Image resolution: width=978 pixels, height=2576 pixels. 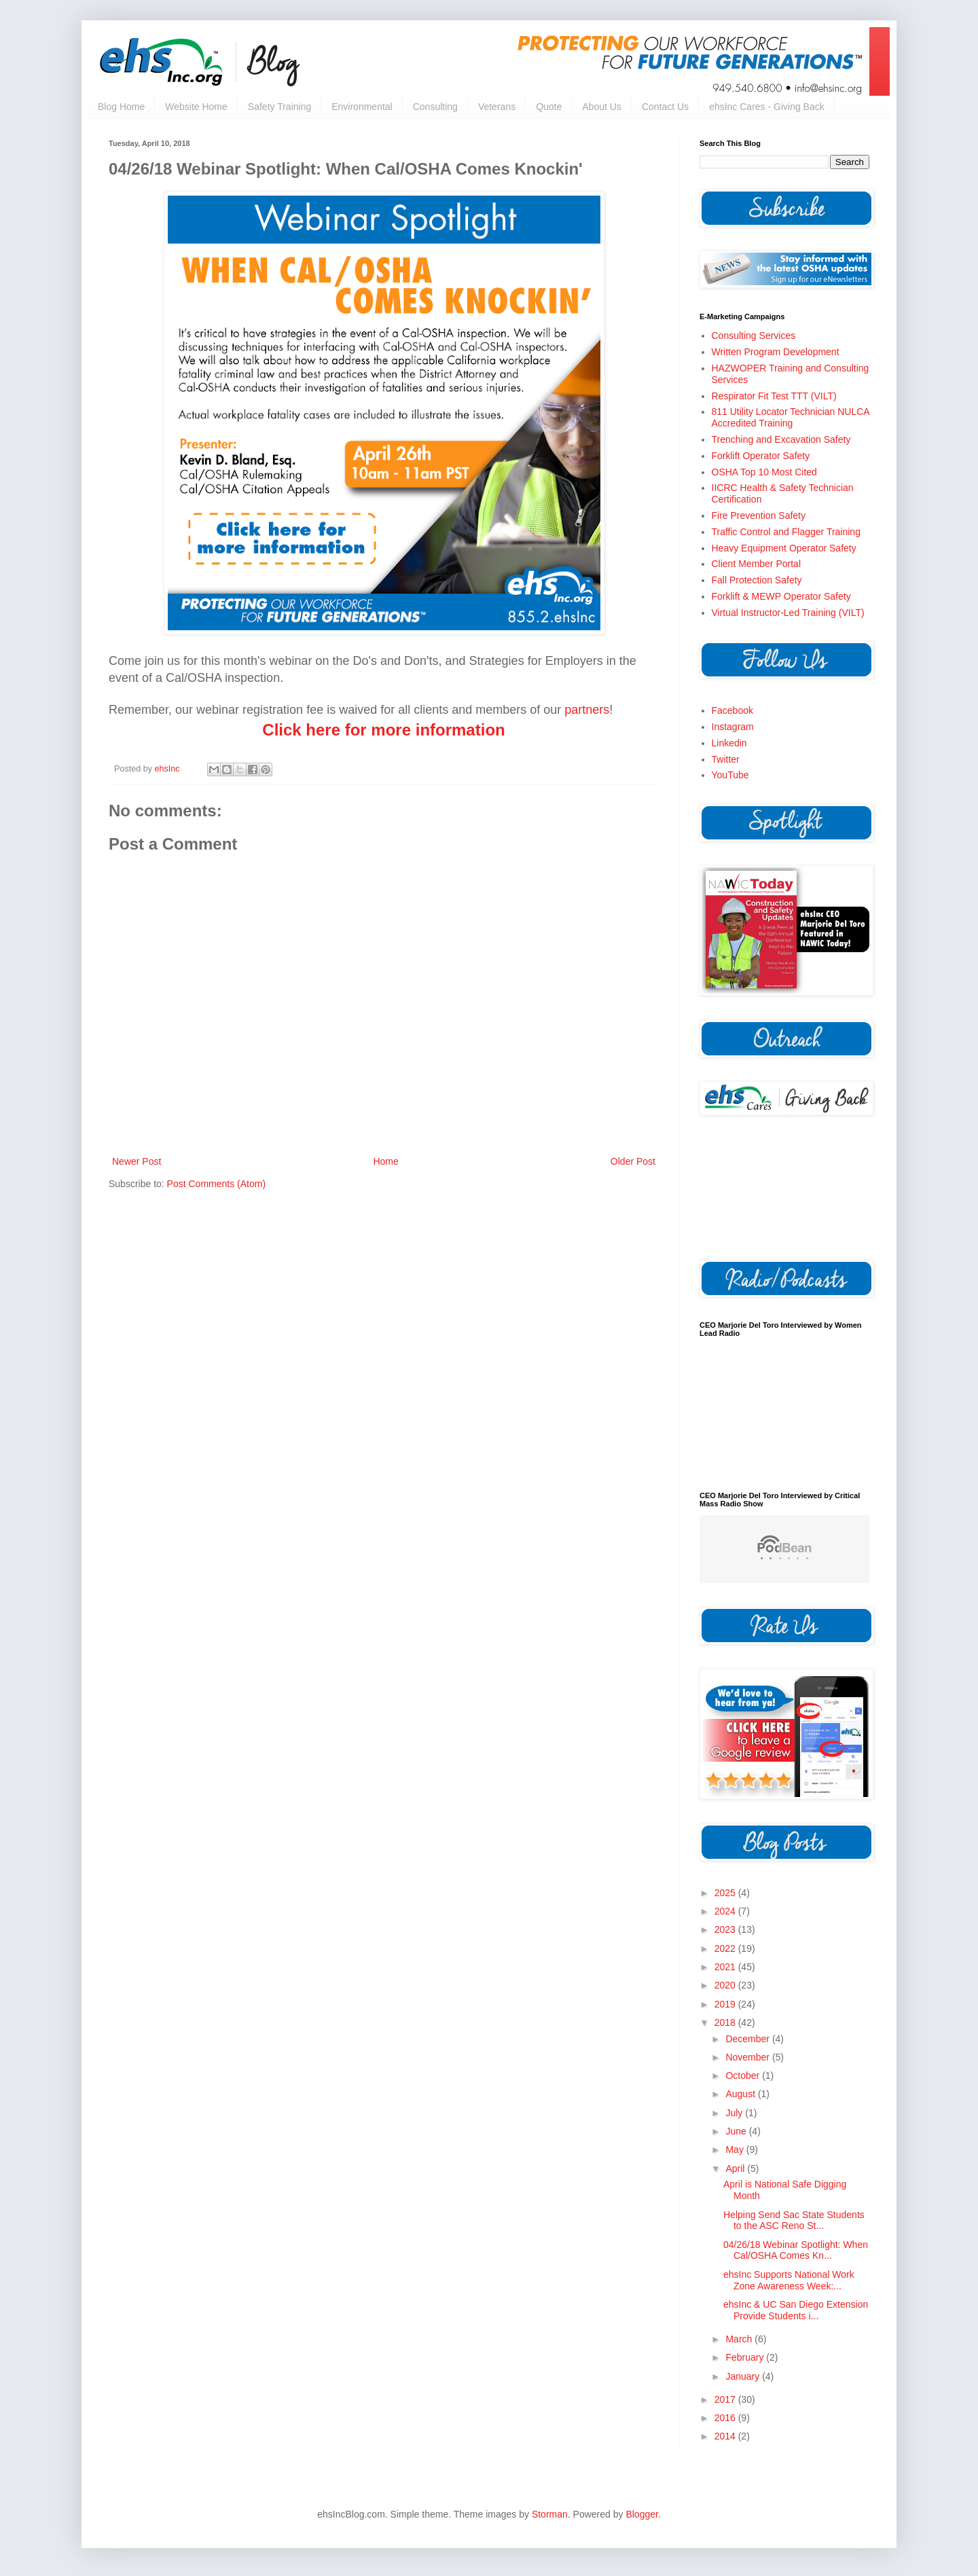 What do you see at coordinates (764, 472) in the screenshot?
I see `OSHA Top 10 Most Cited` at bounding box center [764, 472].